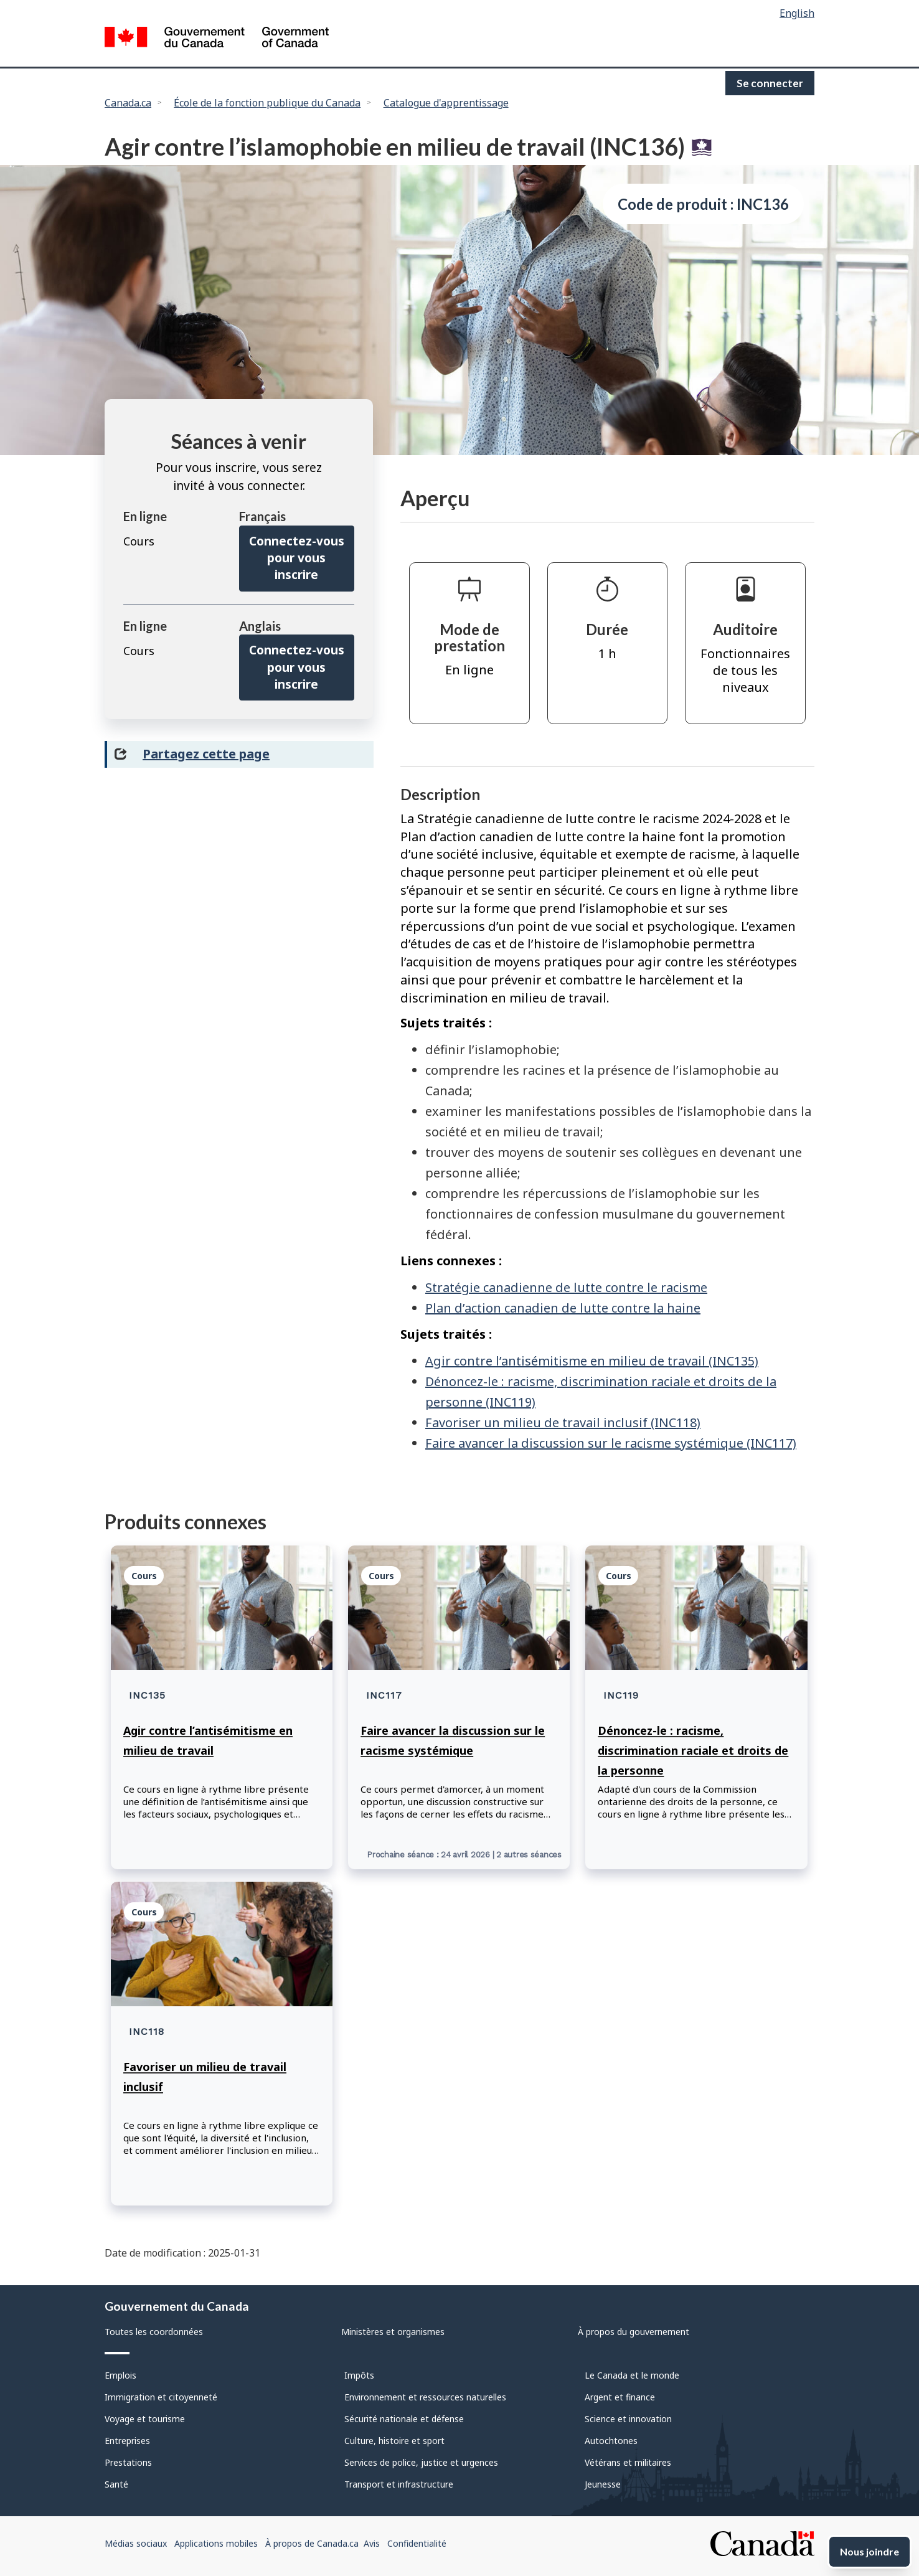 This screenshot has width=919, height=2576. I want to click on Se connecter, so click(770, 83).